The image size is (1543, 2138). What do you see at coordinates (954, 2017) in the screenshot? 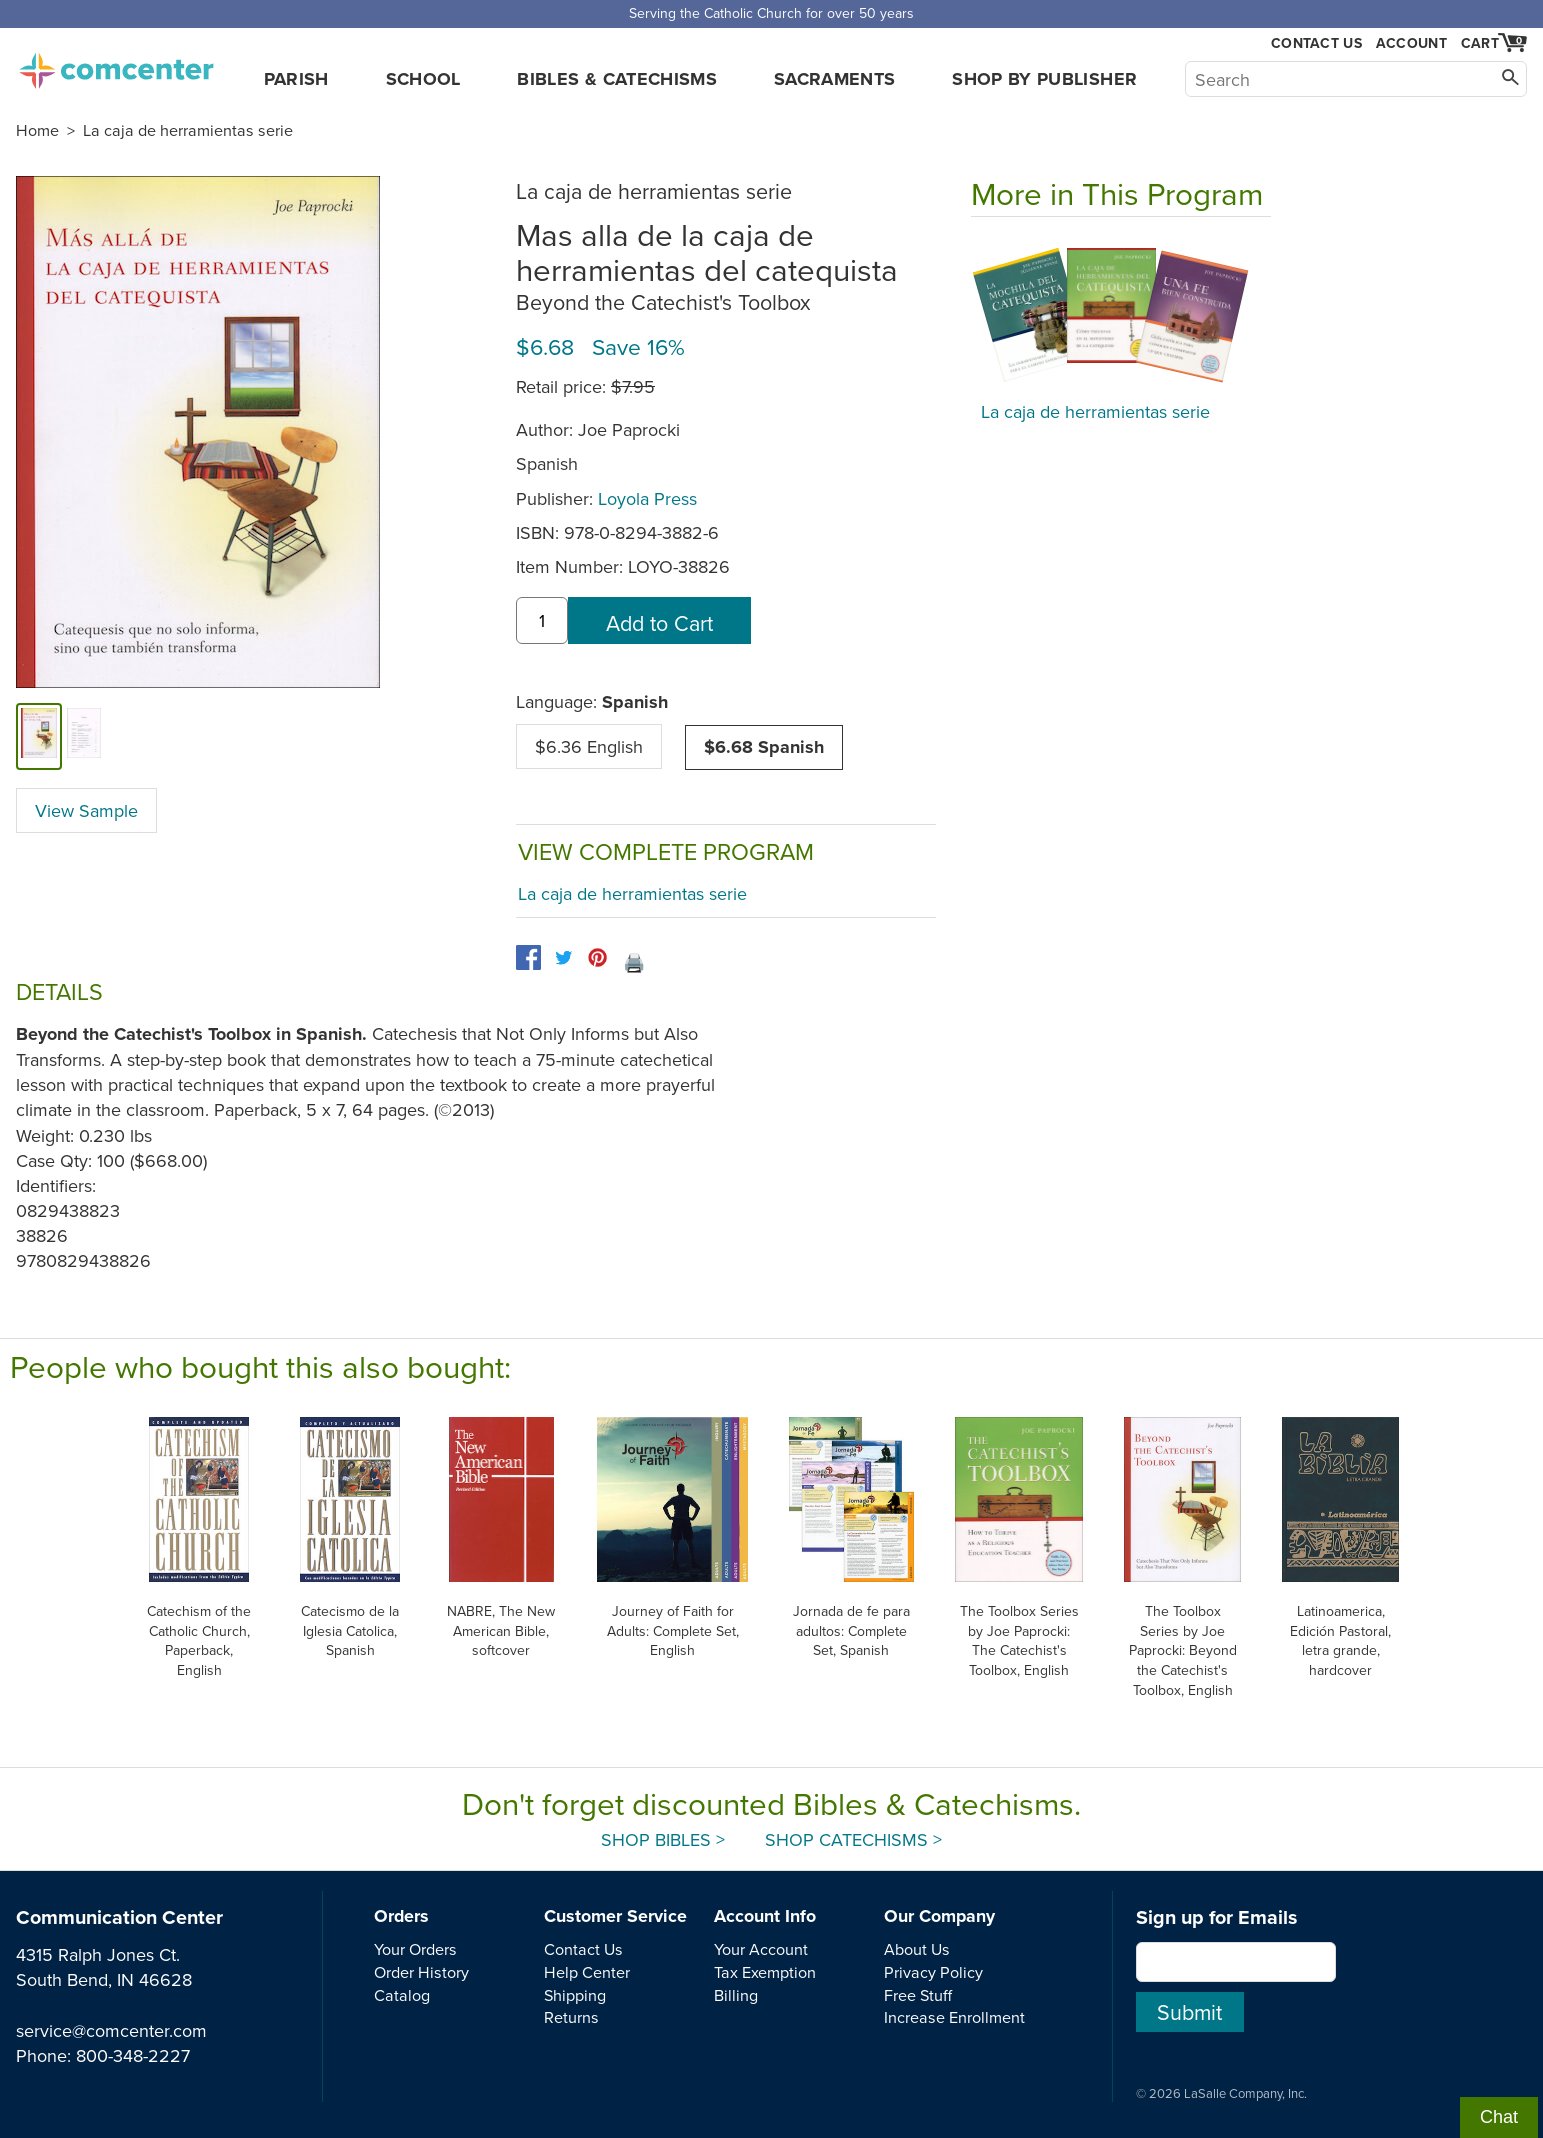
I see `Increase Enrollment` at bounding box center [954, 2017].